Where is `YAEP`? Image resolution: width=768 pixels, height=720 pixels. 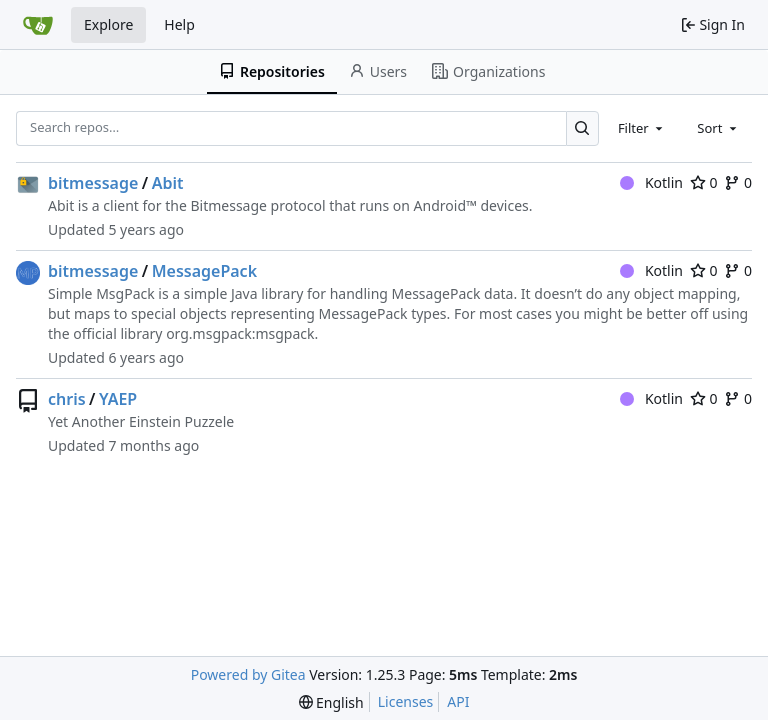
YAEP is located at coordinates (118, 399).